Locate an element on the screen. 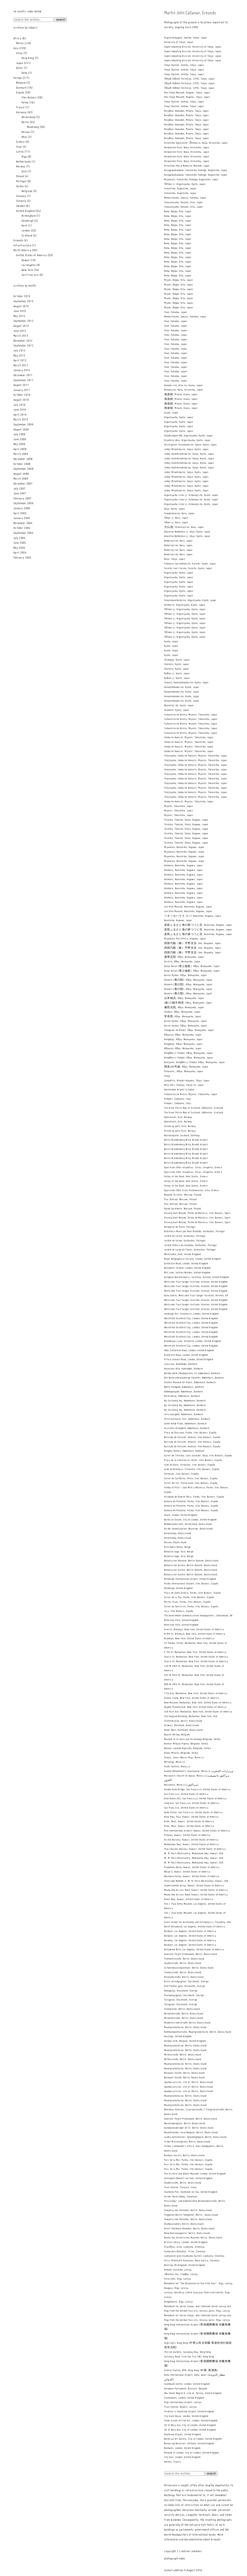 Image resolution: width=247 pixels, height=2576 pixels. January 2006 is located at coordinates (22, 508).